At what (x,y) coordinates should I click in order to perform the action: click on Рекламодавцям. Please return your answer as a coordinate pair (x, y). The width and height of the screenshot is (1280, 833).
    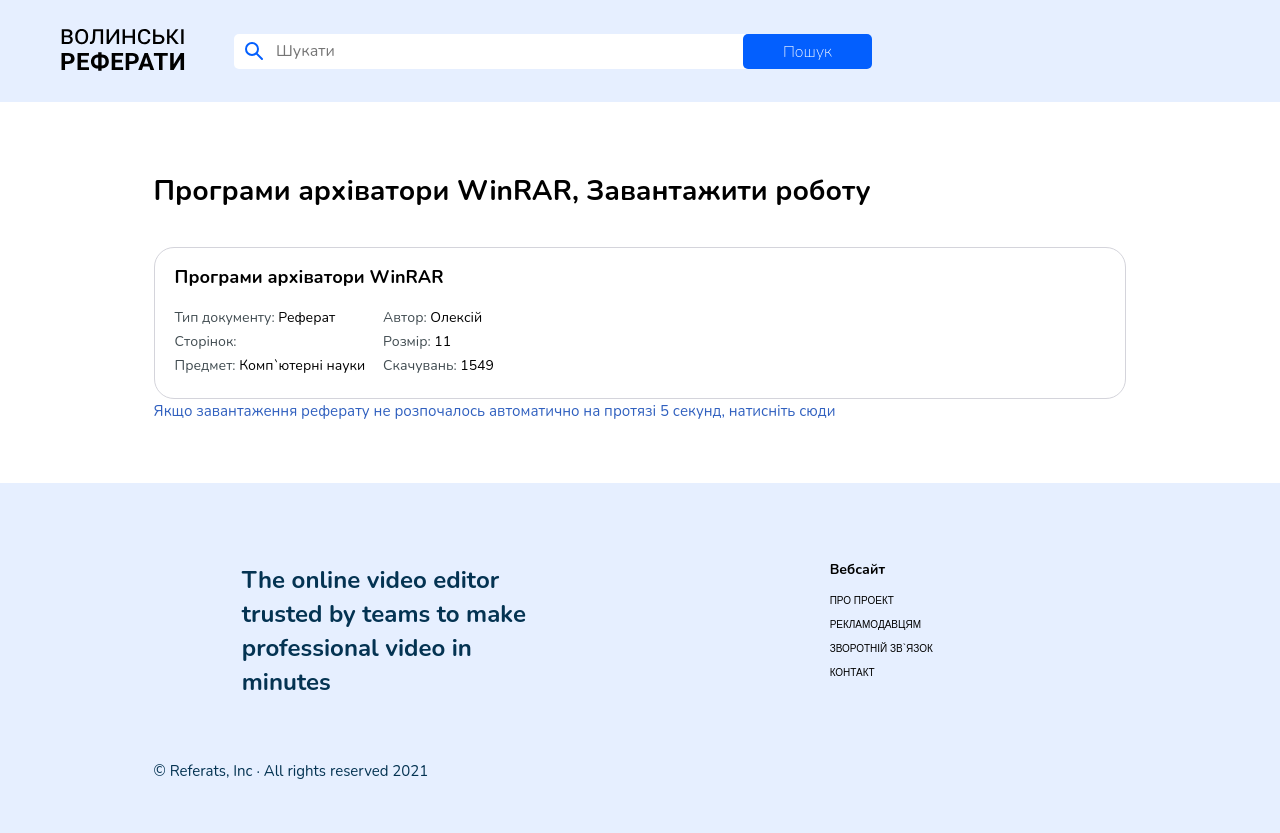
    Looking at the image, I should click on (875, 624).